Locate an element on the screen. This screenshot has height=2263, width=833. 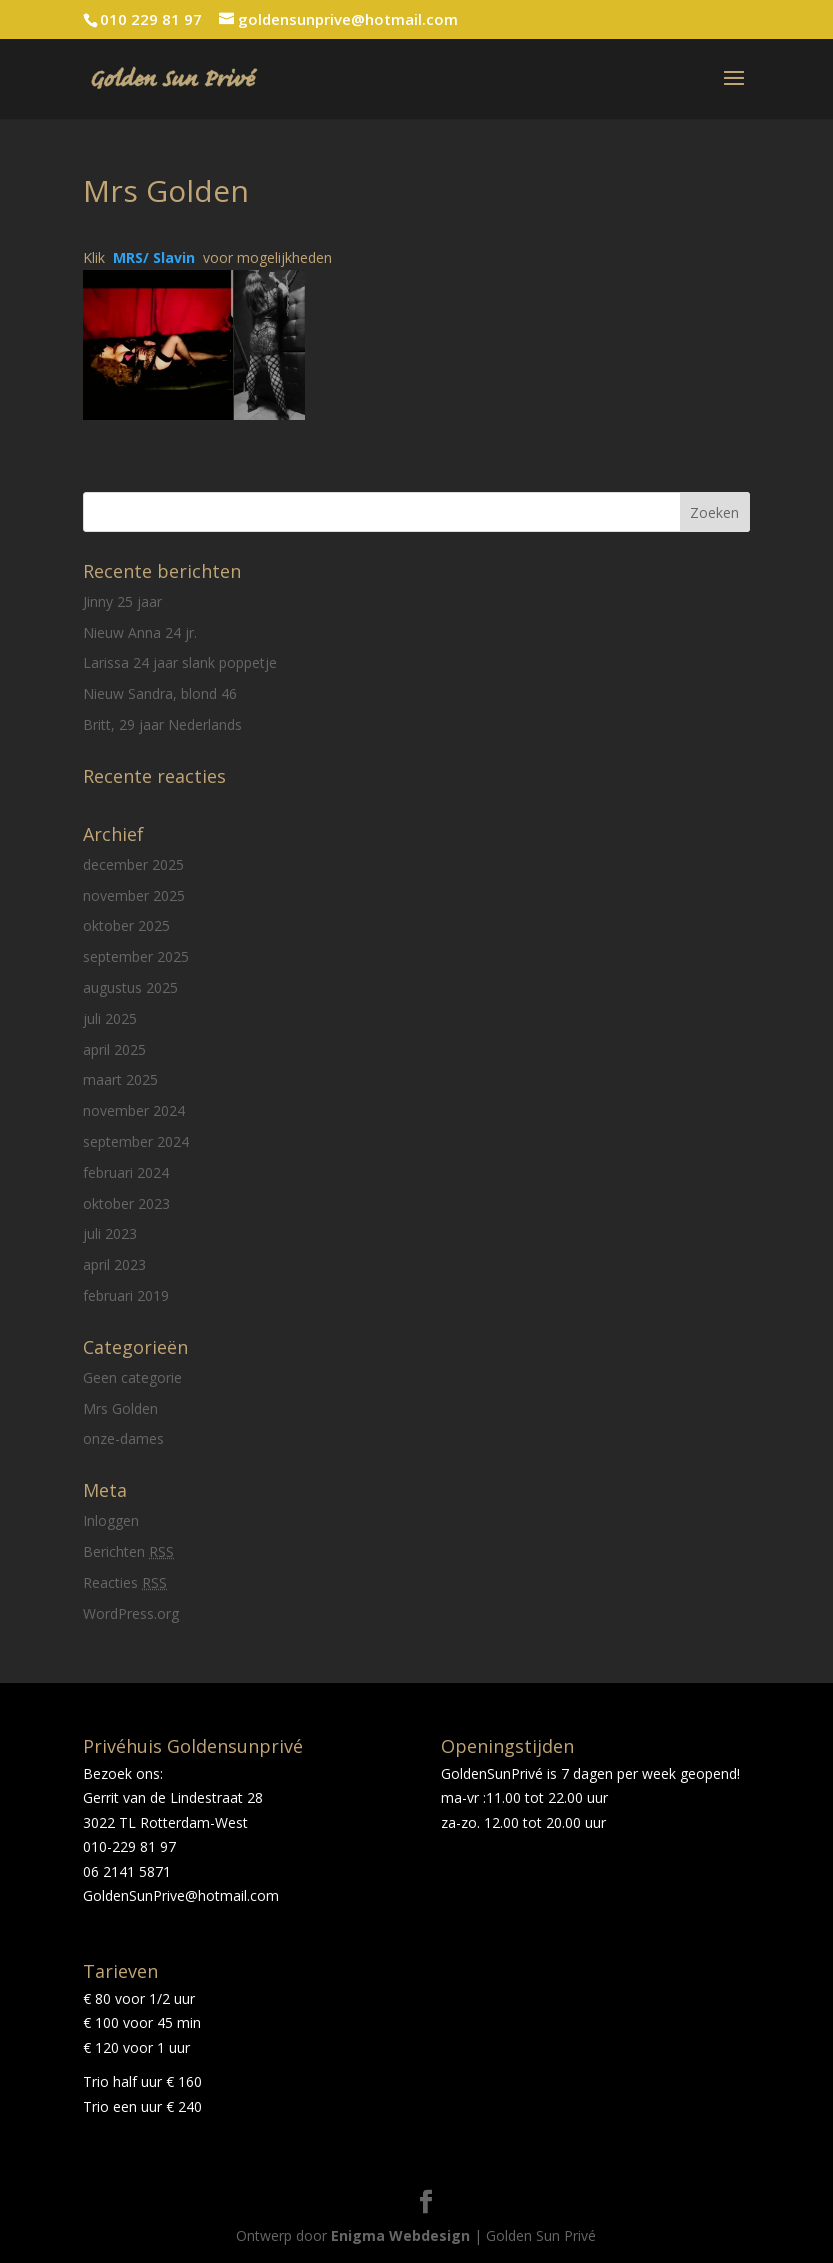
MRS/ Slavin is located at coordinates (158, 257).